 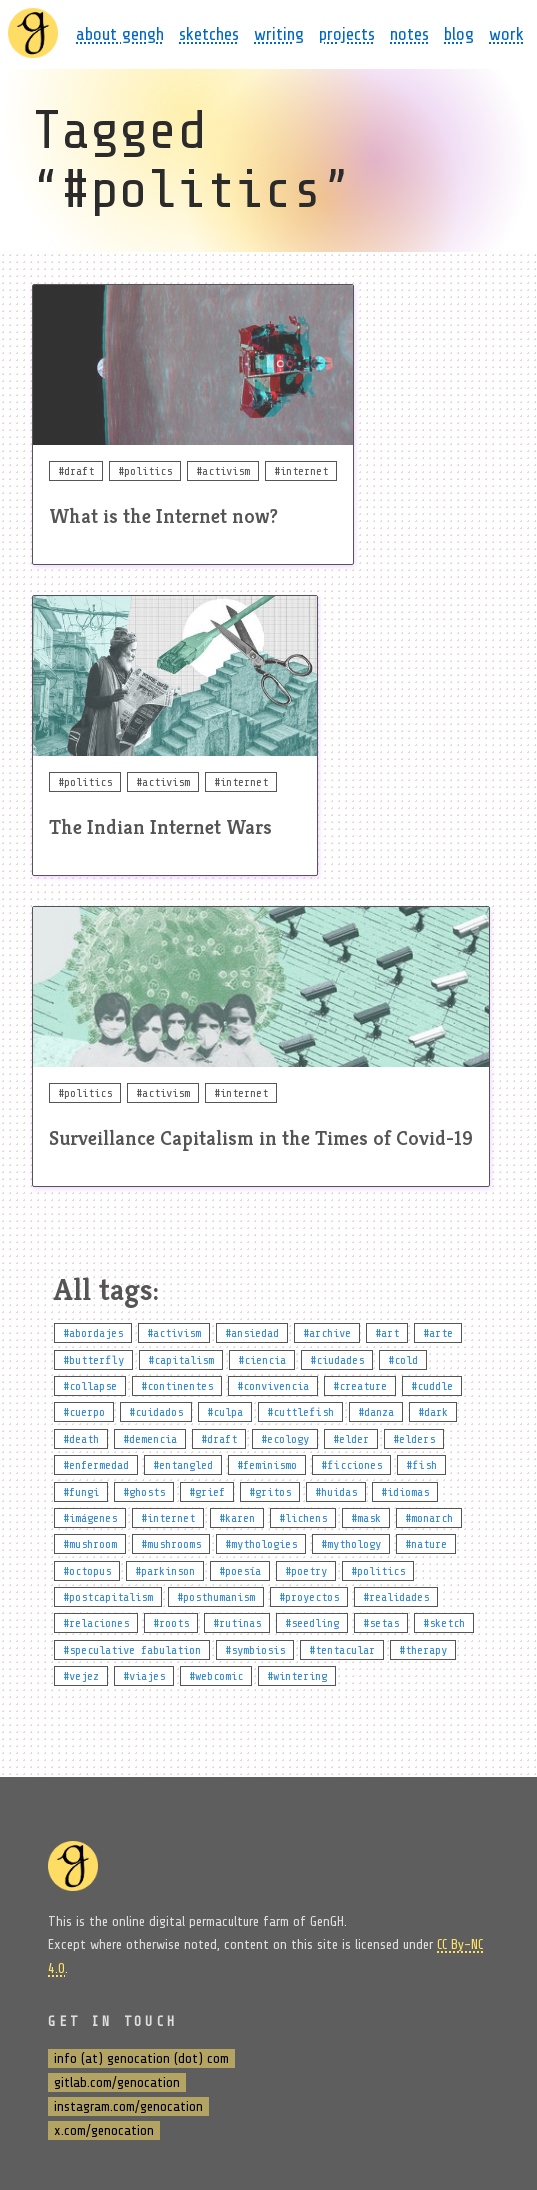 I want to click on #mythologies, so click(x=261, y=1544).